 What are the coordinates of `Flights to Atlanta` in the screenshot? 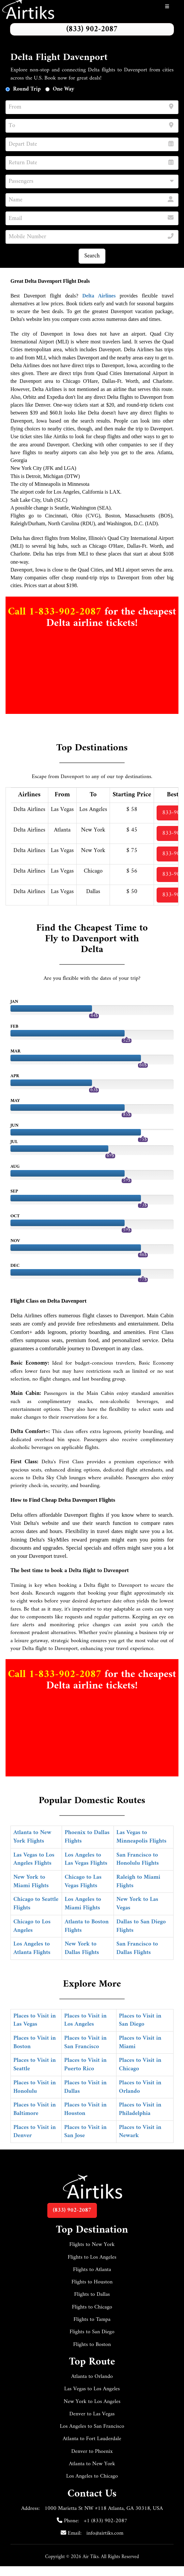 It's located at (92, 2270).